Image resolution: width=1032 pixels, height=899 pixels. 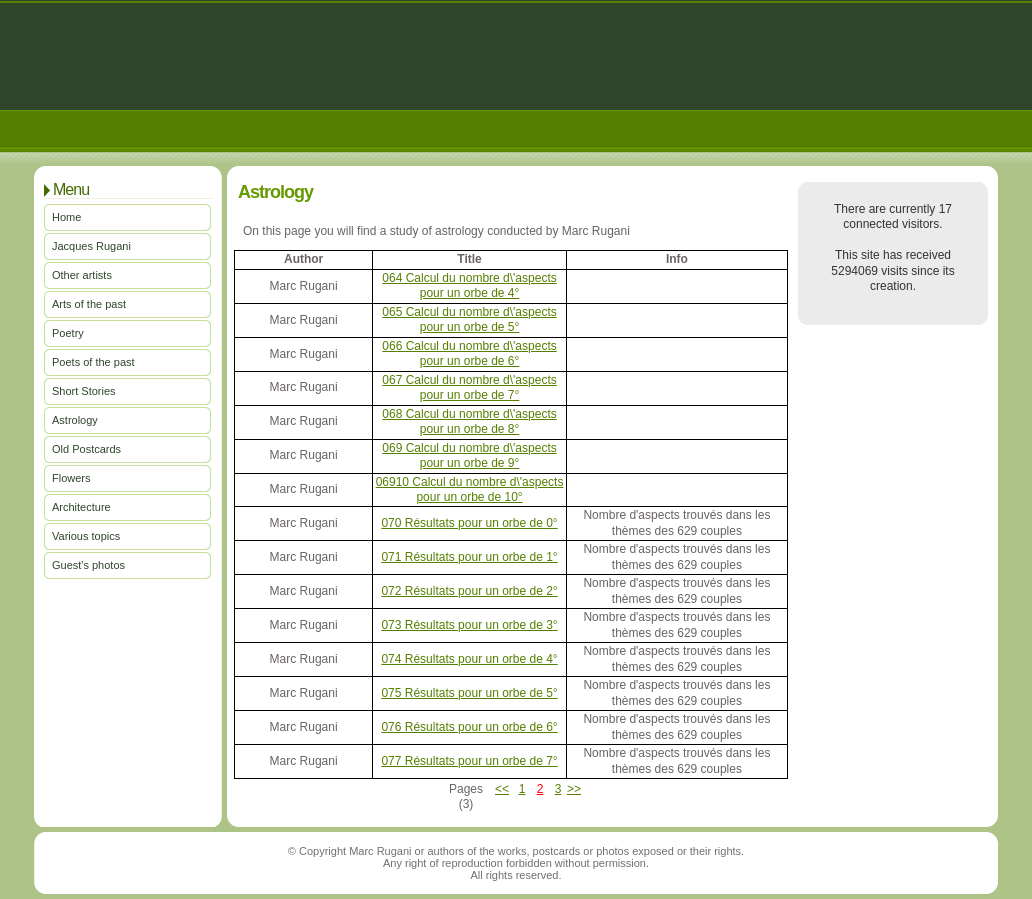 What do you see at coordinates (75, 420) in the screenshot?
I see `Astrology` at bounding box center [75, 420].